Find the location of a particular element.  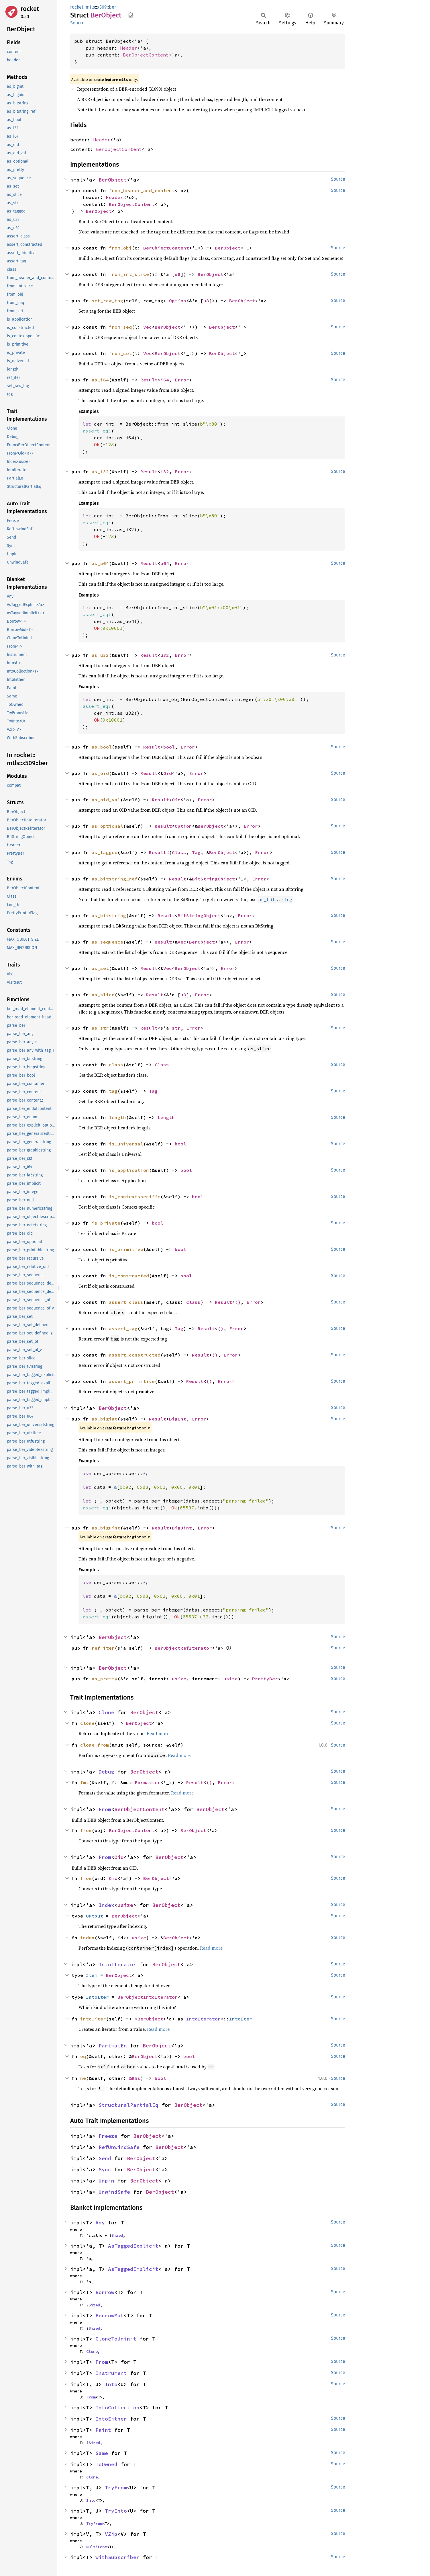

ne is located at coordinates (83, 2078).